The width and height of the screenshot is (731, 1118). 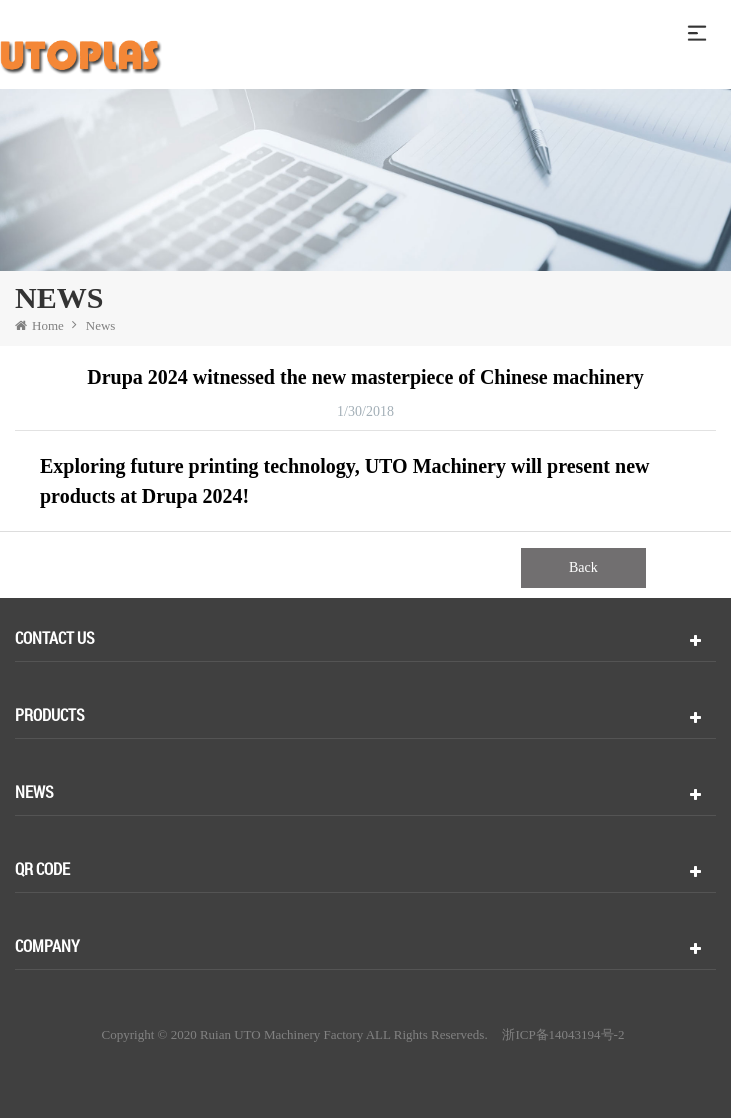 I want to click on Home, so click(x=39, y=325).